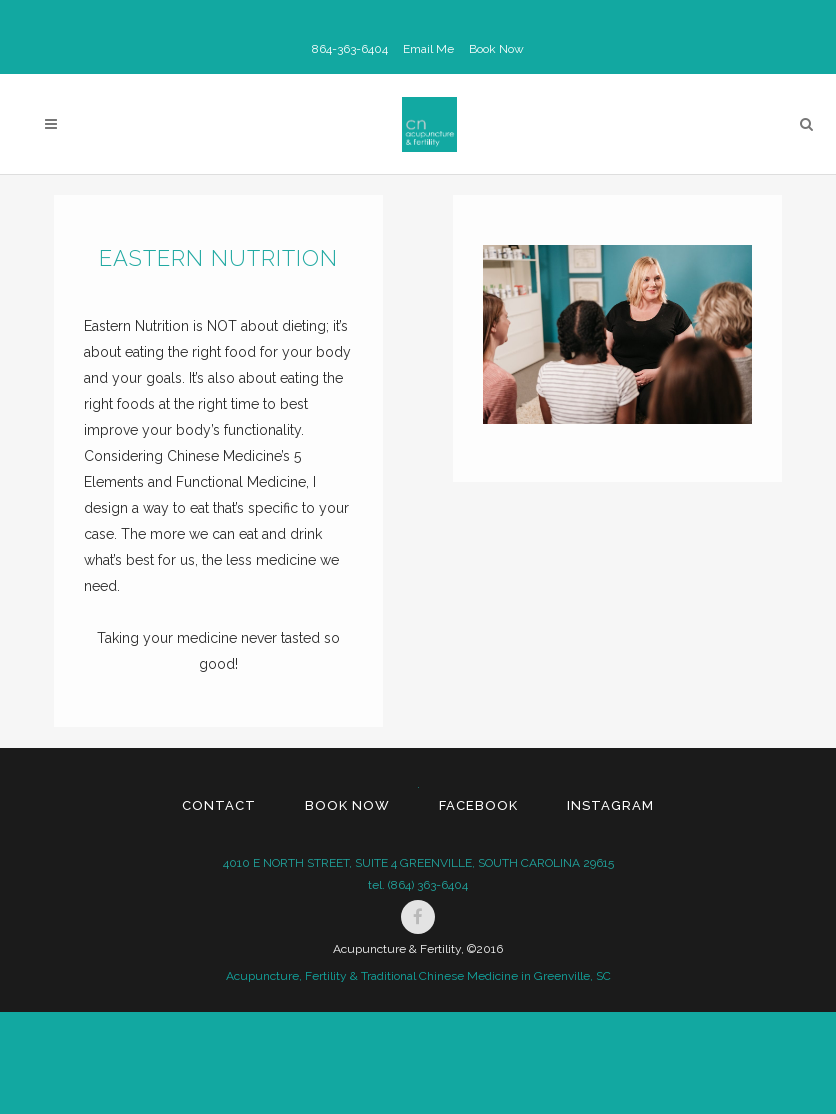 The height and width of the screenshot is (1114, 836). What do you see at coordinates (428, 49) in the screenshot?
I see `Email Me` at bounding box center [428, 49].